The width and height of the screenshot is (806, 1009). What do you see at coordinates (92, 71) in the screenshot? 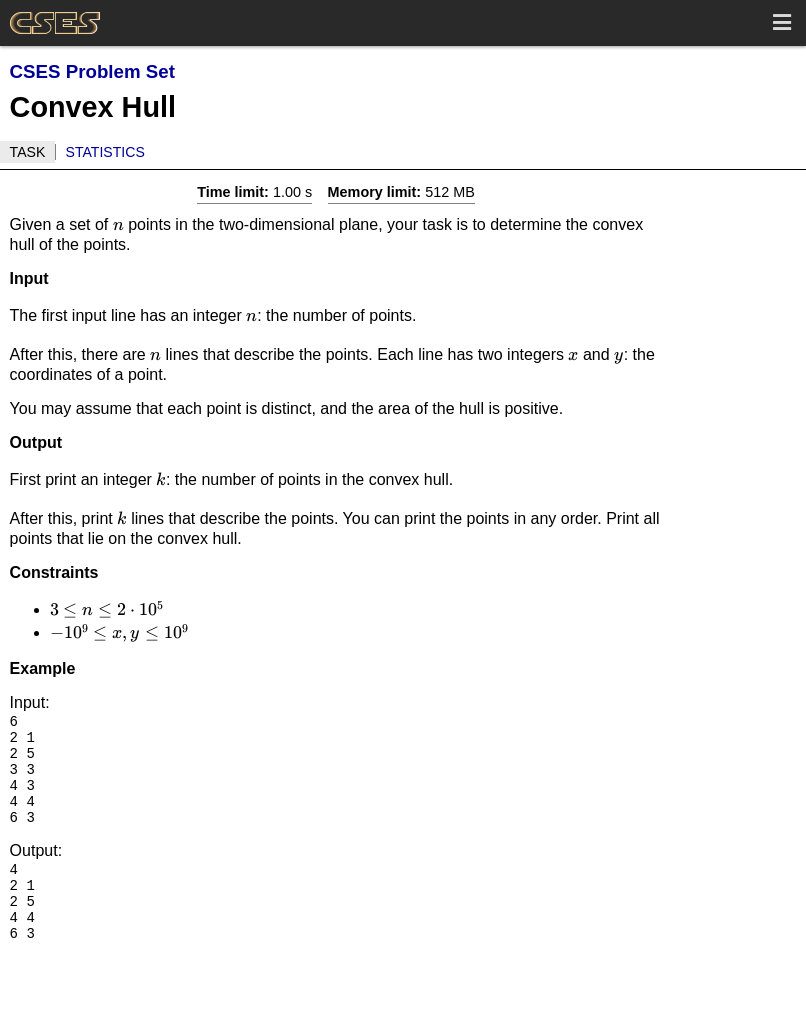
I see `CSES Problem Set` at bounding box center [92, 71].